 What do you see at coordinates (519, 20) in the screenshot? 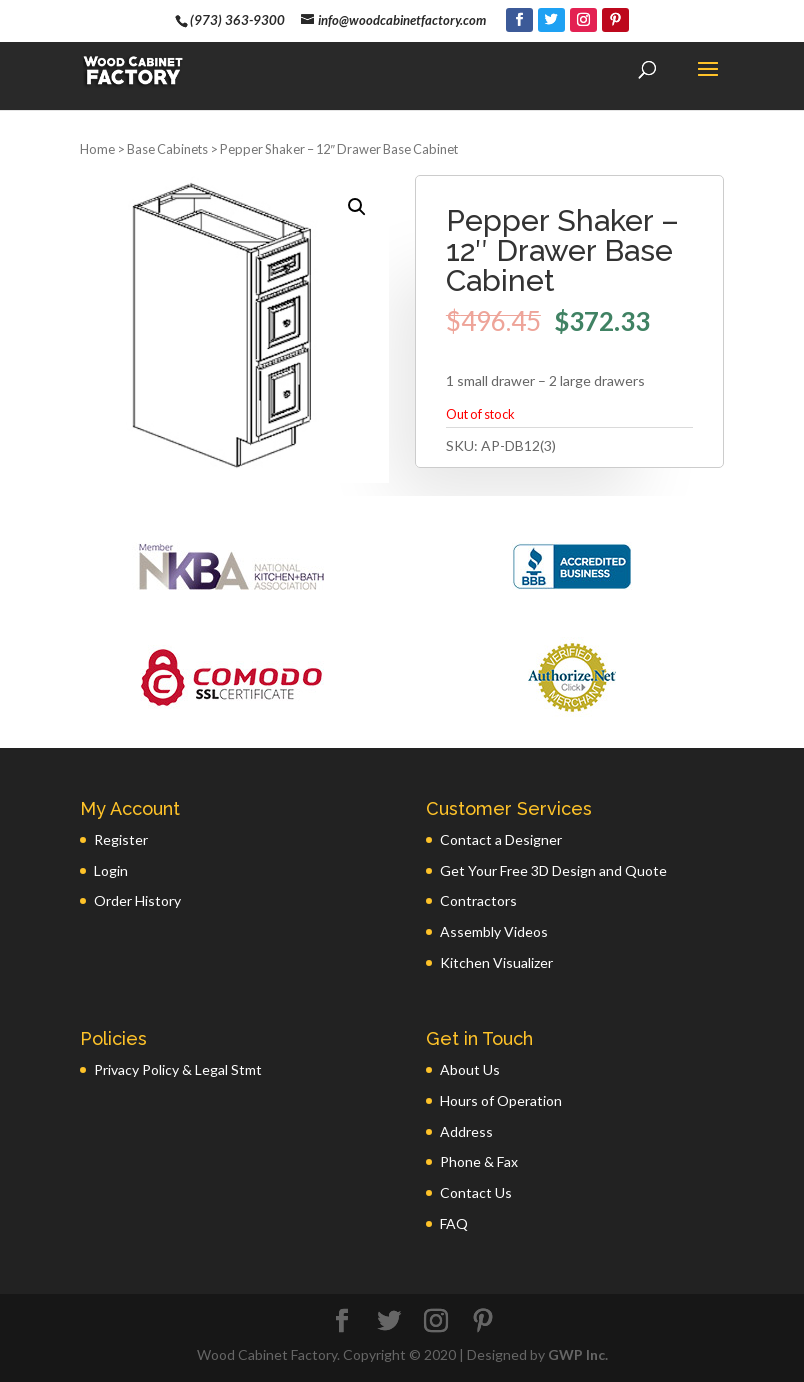
I see `[Facebook]` at bounding box center [519, 20].